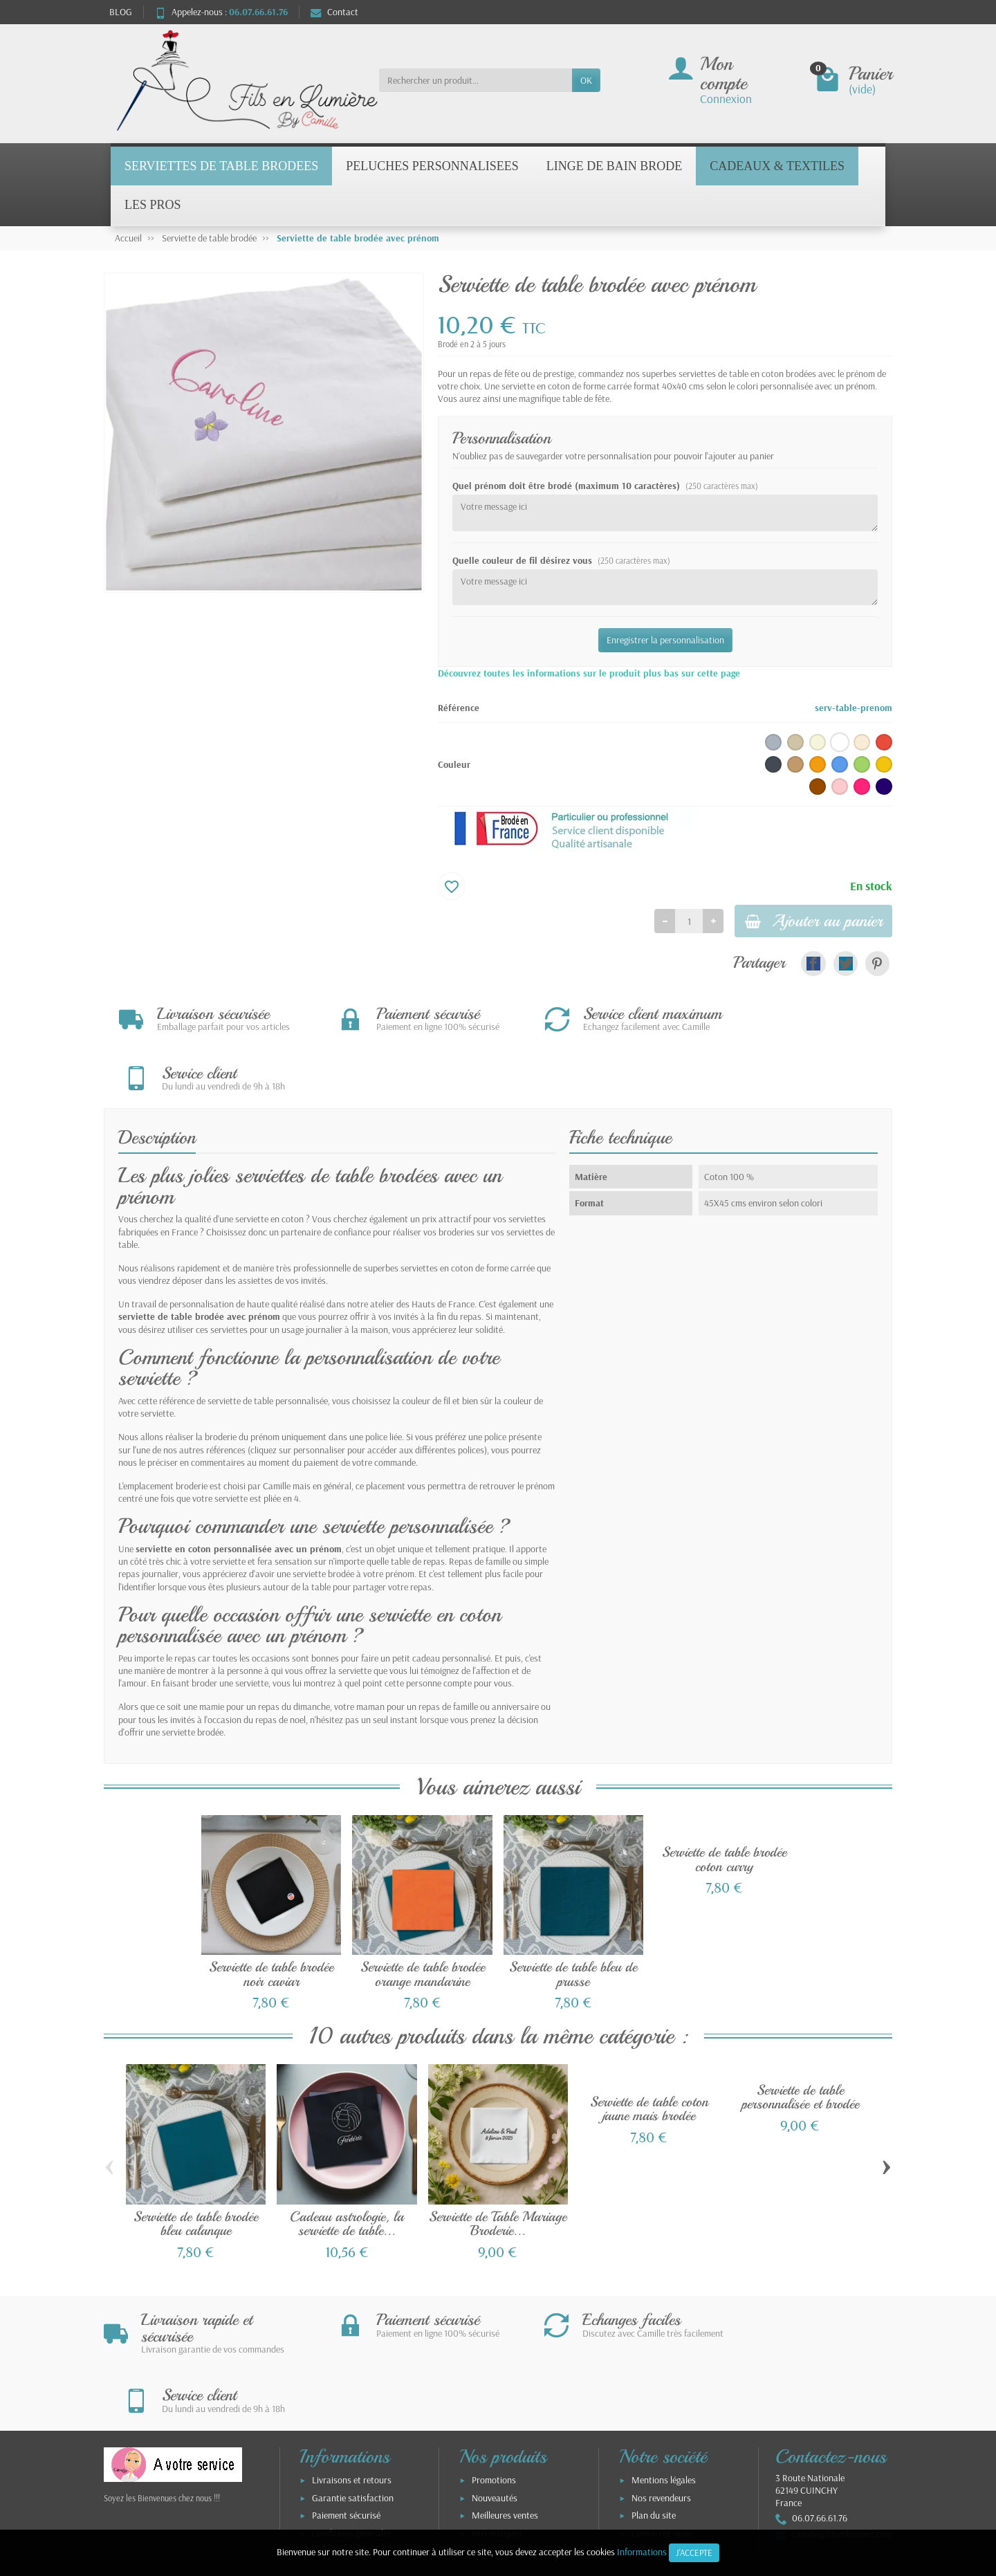 Image resolution: width=996 pixels, height=2576 pixels. Describe the element at coordinates (346, 2401) in the screenshot. I see `Paiement sécurisé` at that location.